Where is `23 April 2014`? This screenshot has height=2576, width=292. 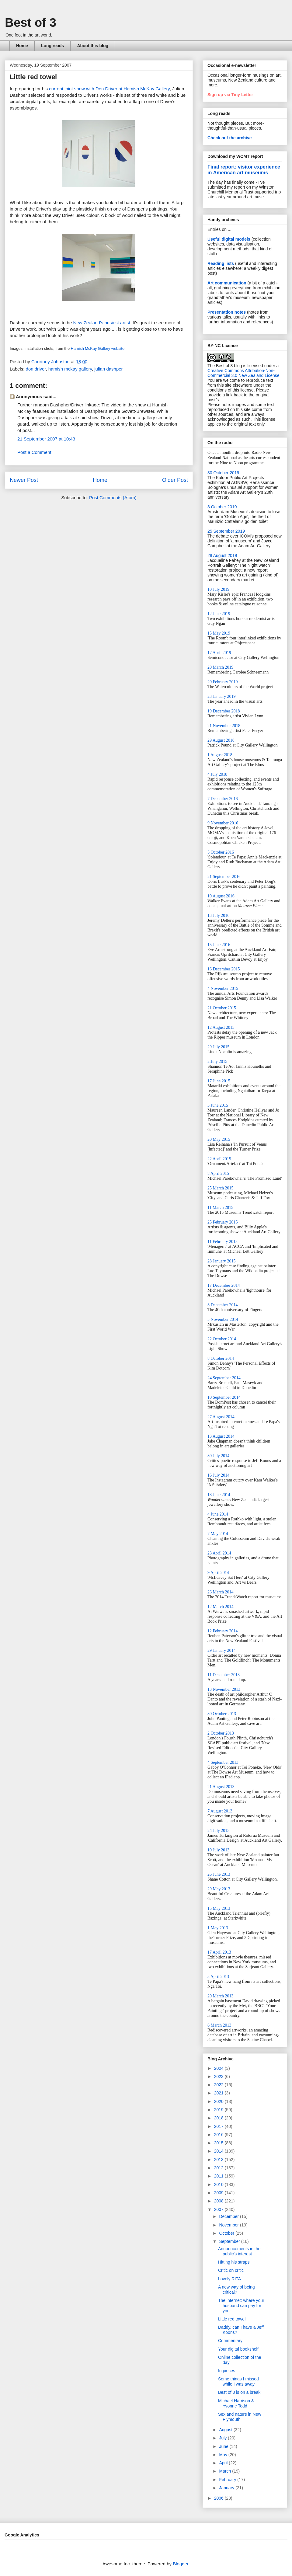
23 April 2014 is located at coordinates (219, 1553).